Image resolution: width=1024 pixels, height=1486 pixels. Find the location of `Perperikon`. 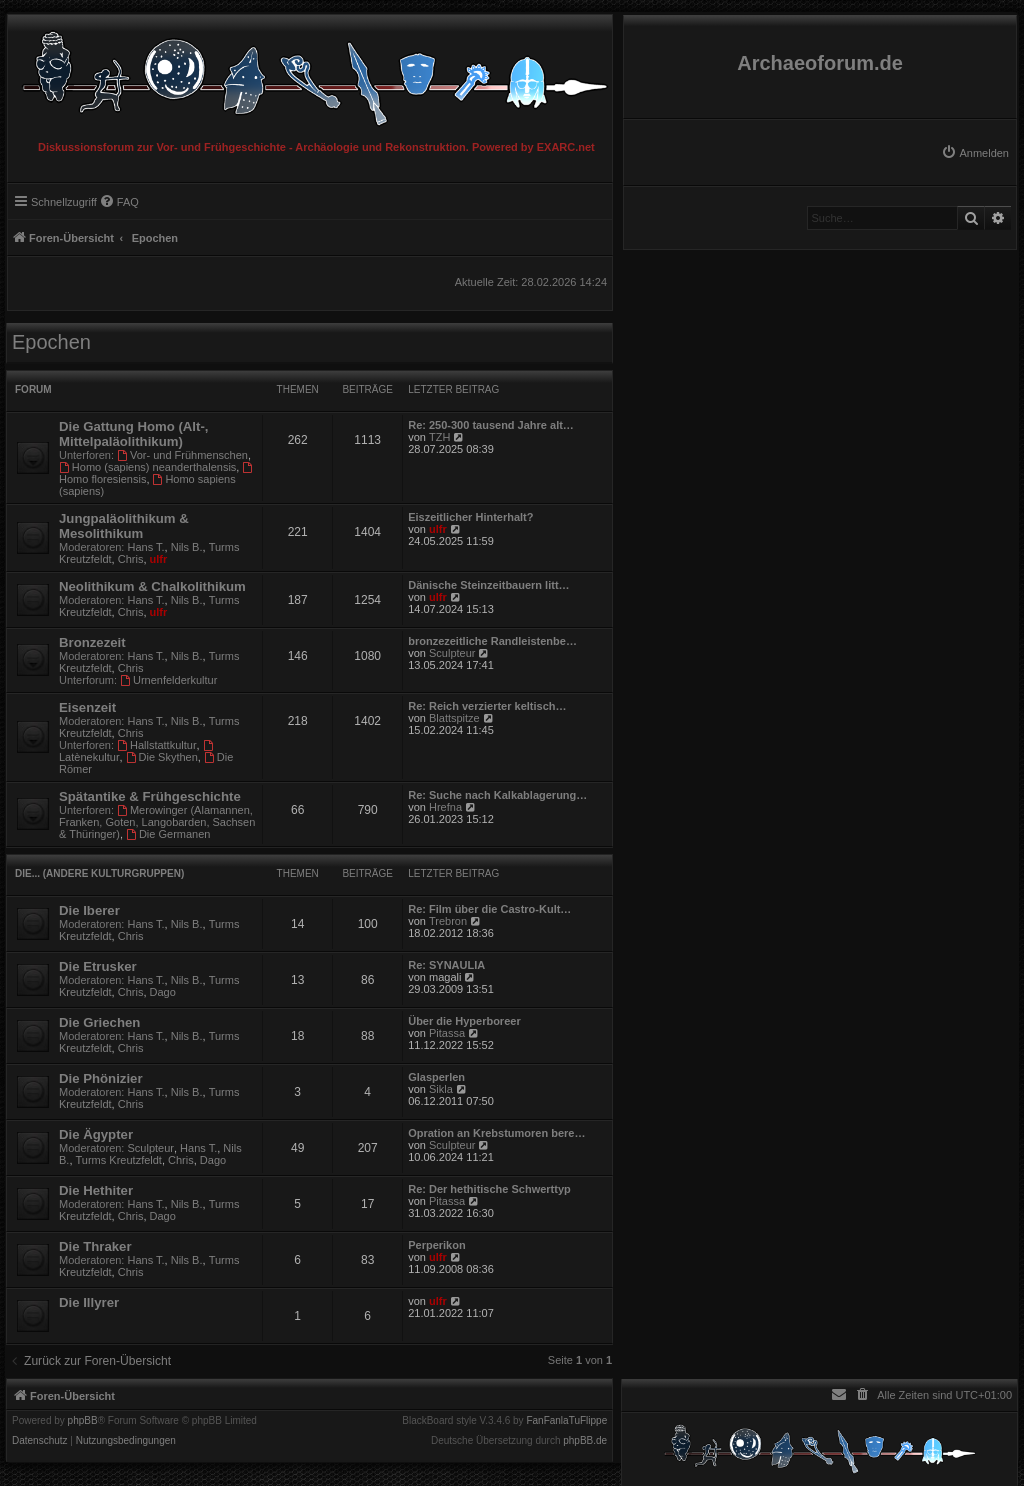

Perperikon is located at coordinates (436, 1245).